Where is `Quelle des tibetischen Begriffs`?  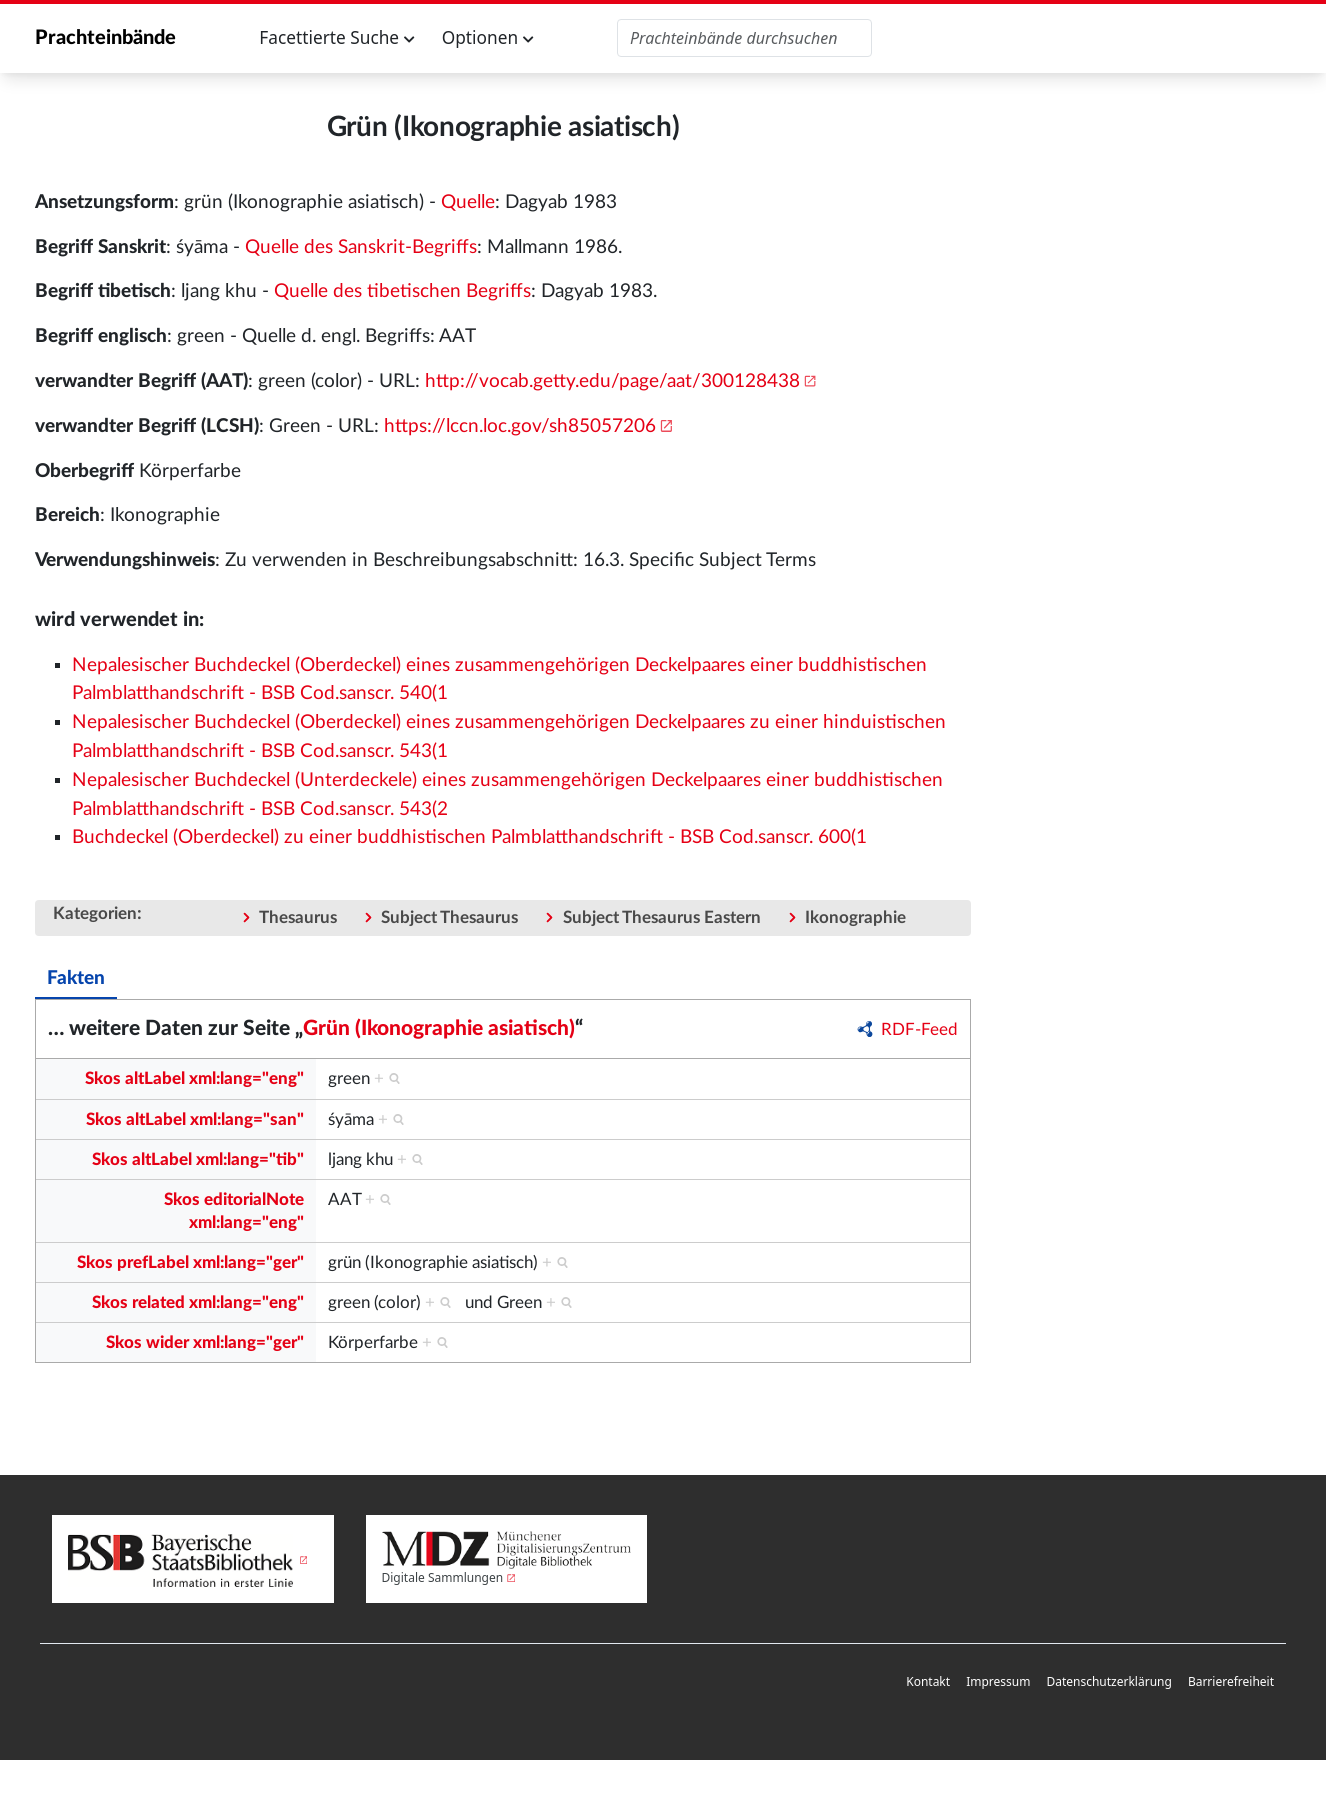 Quelle des tibetischen Begriffs is located at coordinates (402, 291).